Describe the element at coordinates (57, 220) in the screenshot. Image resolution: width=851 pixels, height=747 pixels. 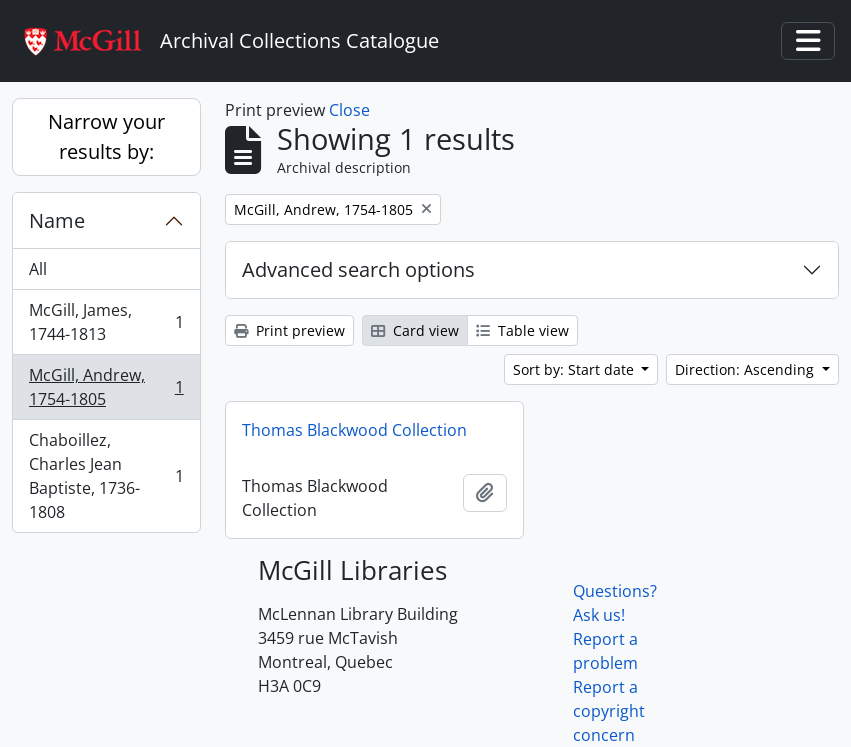
I see `Name` at that location.